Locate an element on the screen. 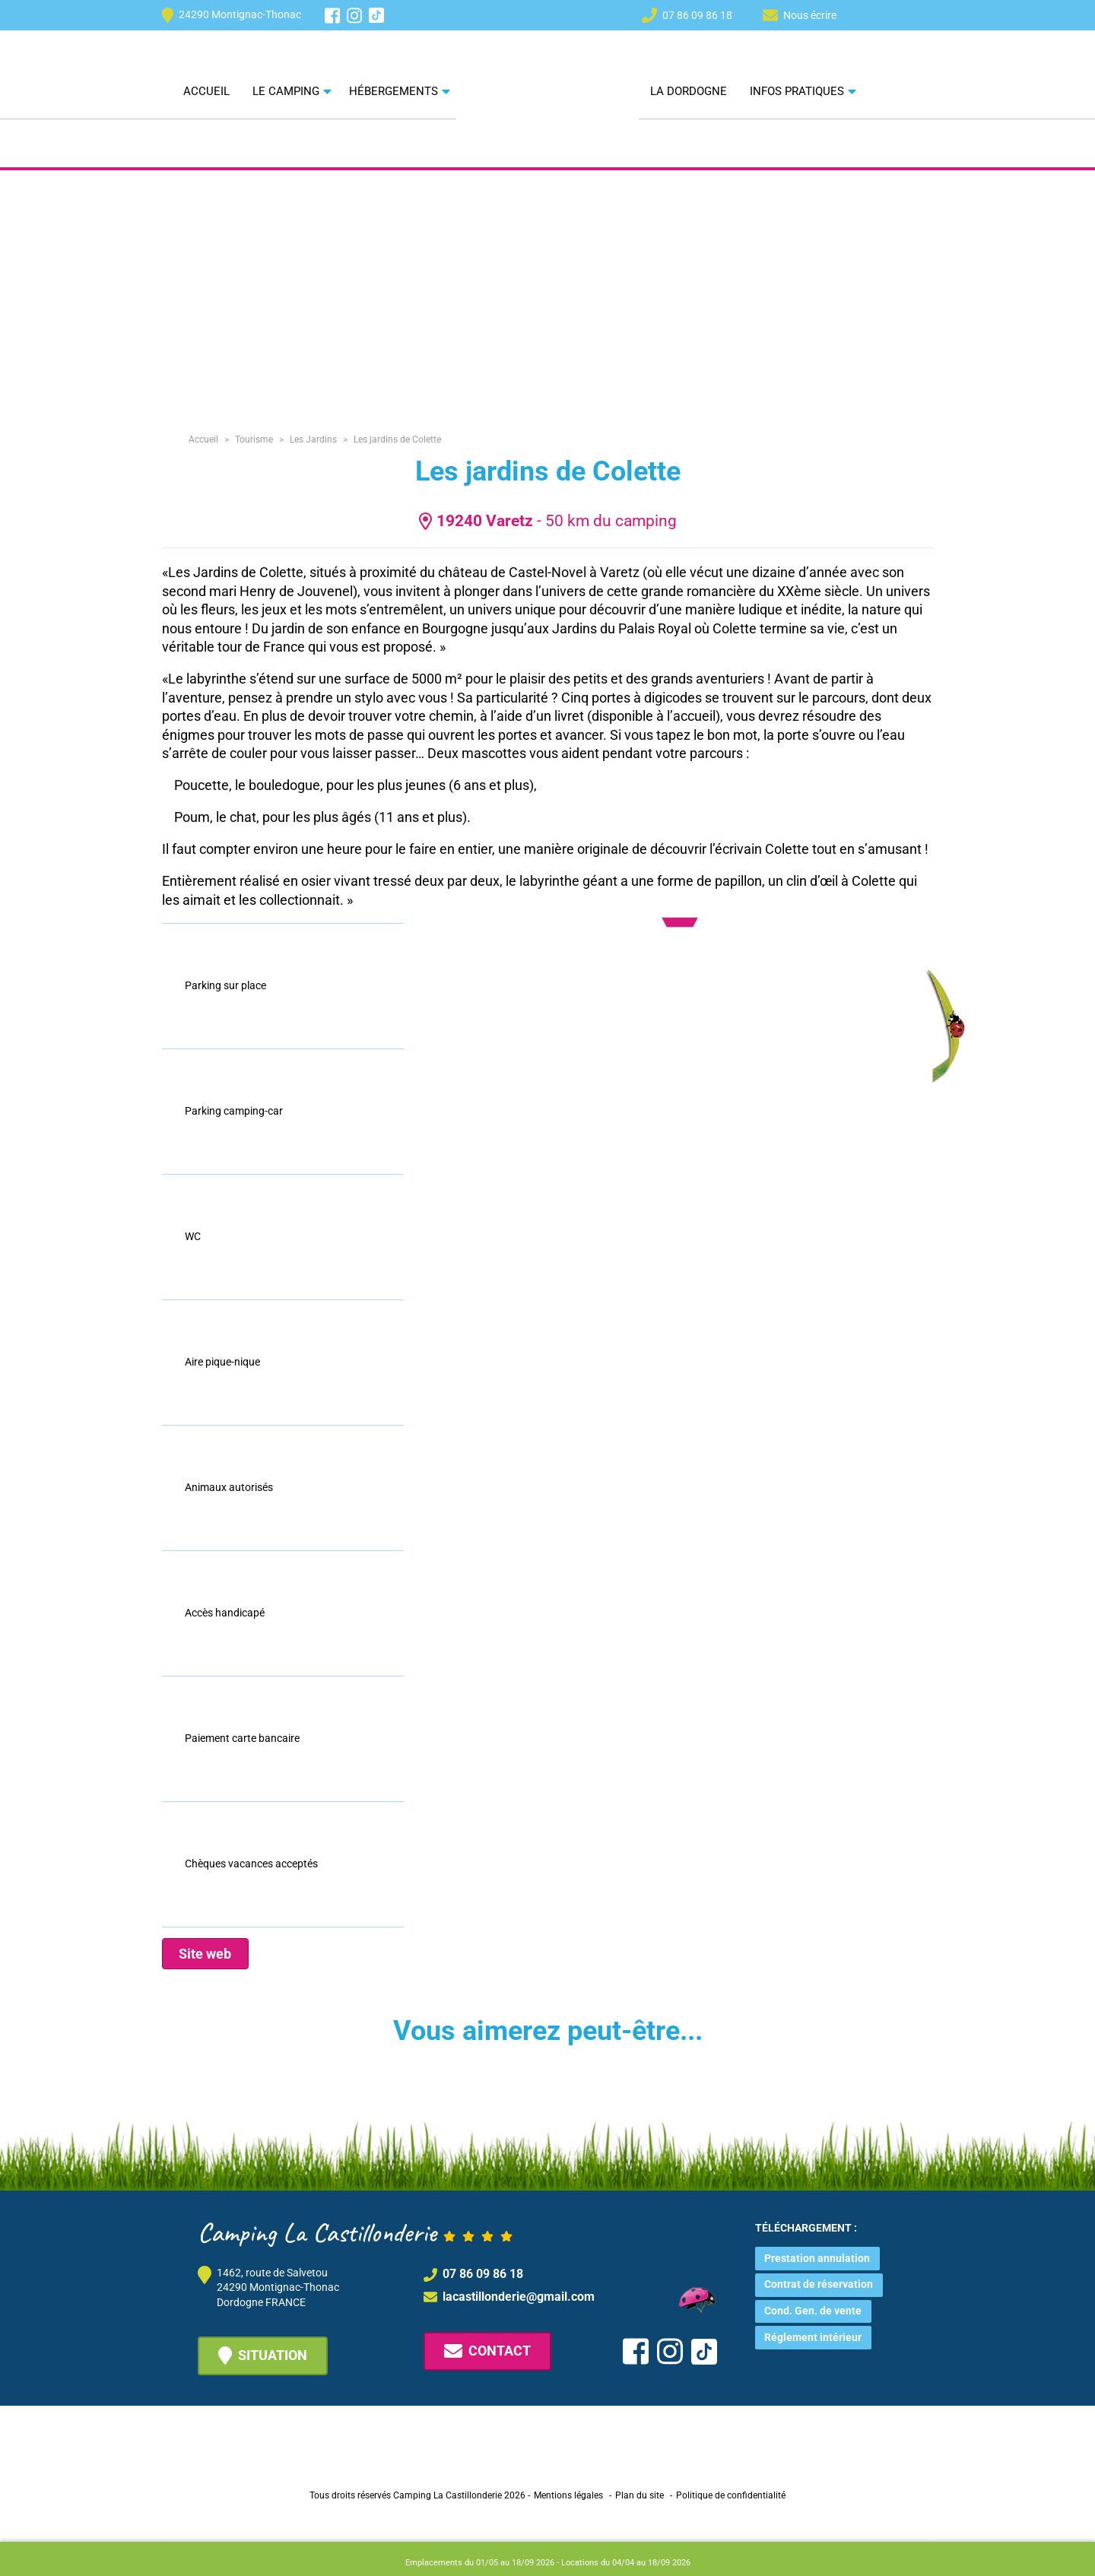  Cond. Gen. de vente is located at coordinates (813, 2311).